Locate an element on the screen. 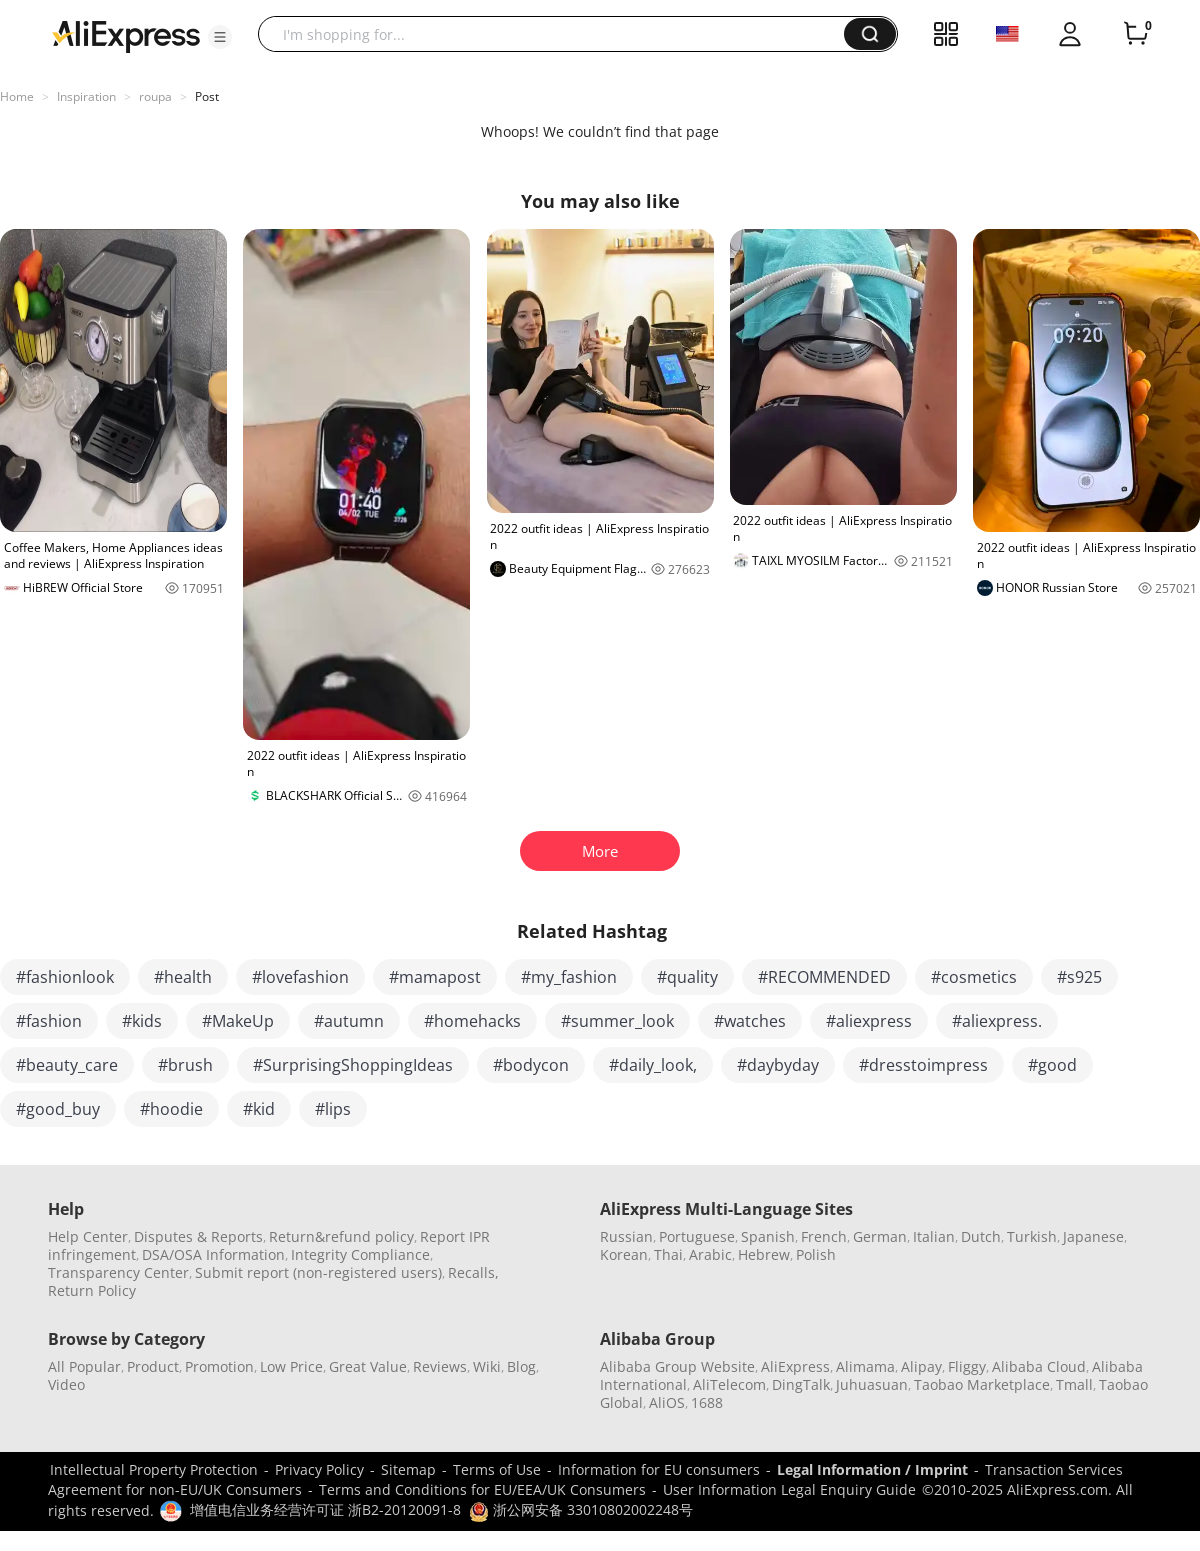 The image size is (1200, 1551). Alibaba Cloud is located at coordinates (1039, 1366).